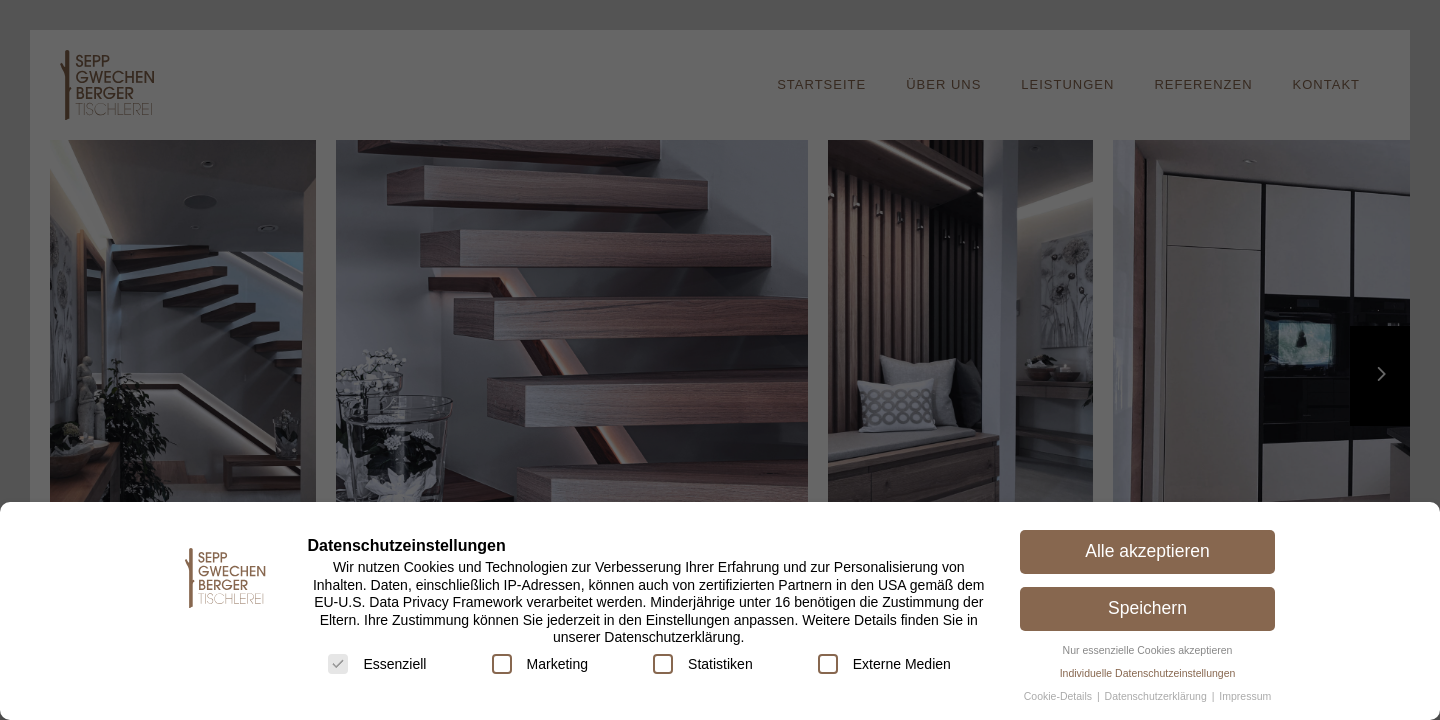 Image resolution: width=1440 pixels, height=720 pixels. Describe the element at coordinates (1147, 608) in the screenshot. I see `Speichern [button]` at that location.